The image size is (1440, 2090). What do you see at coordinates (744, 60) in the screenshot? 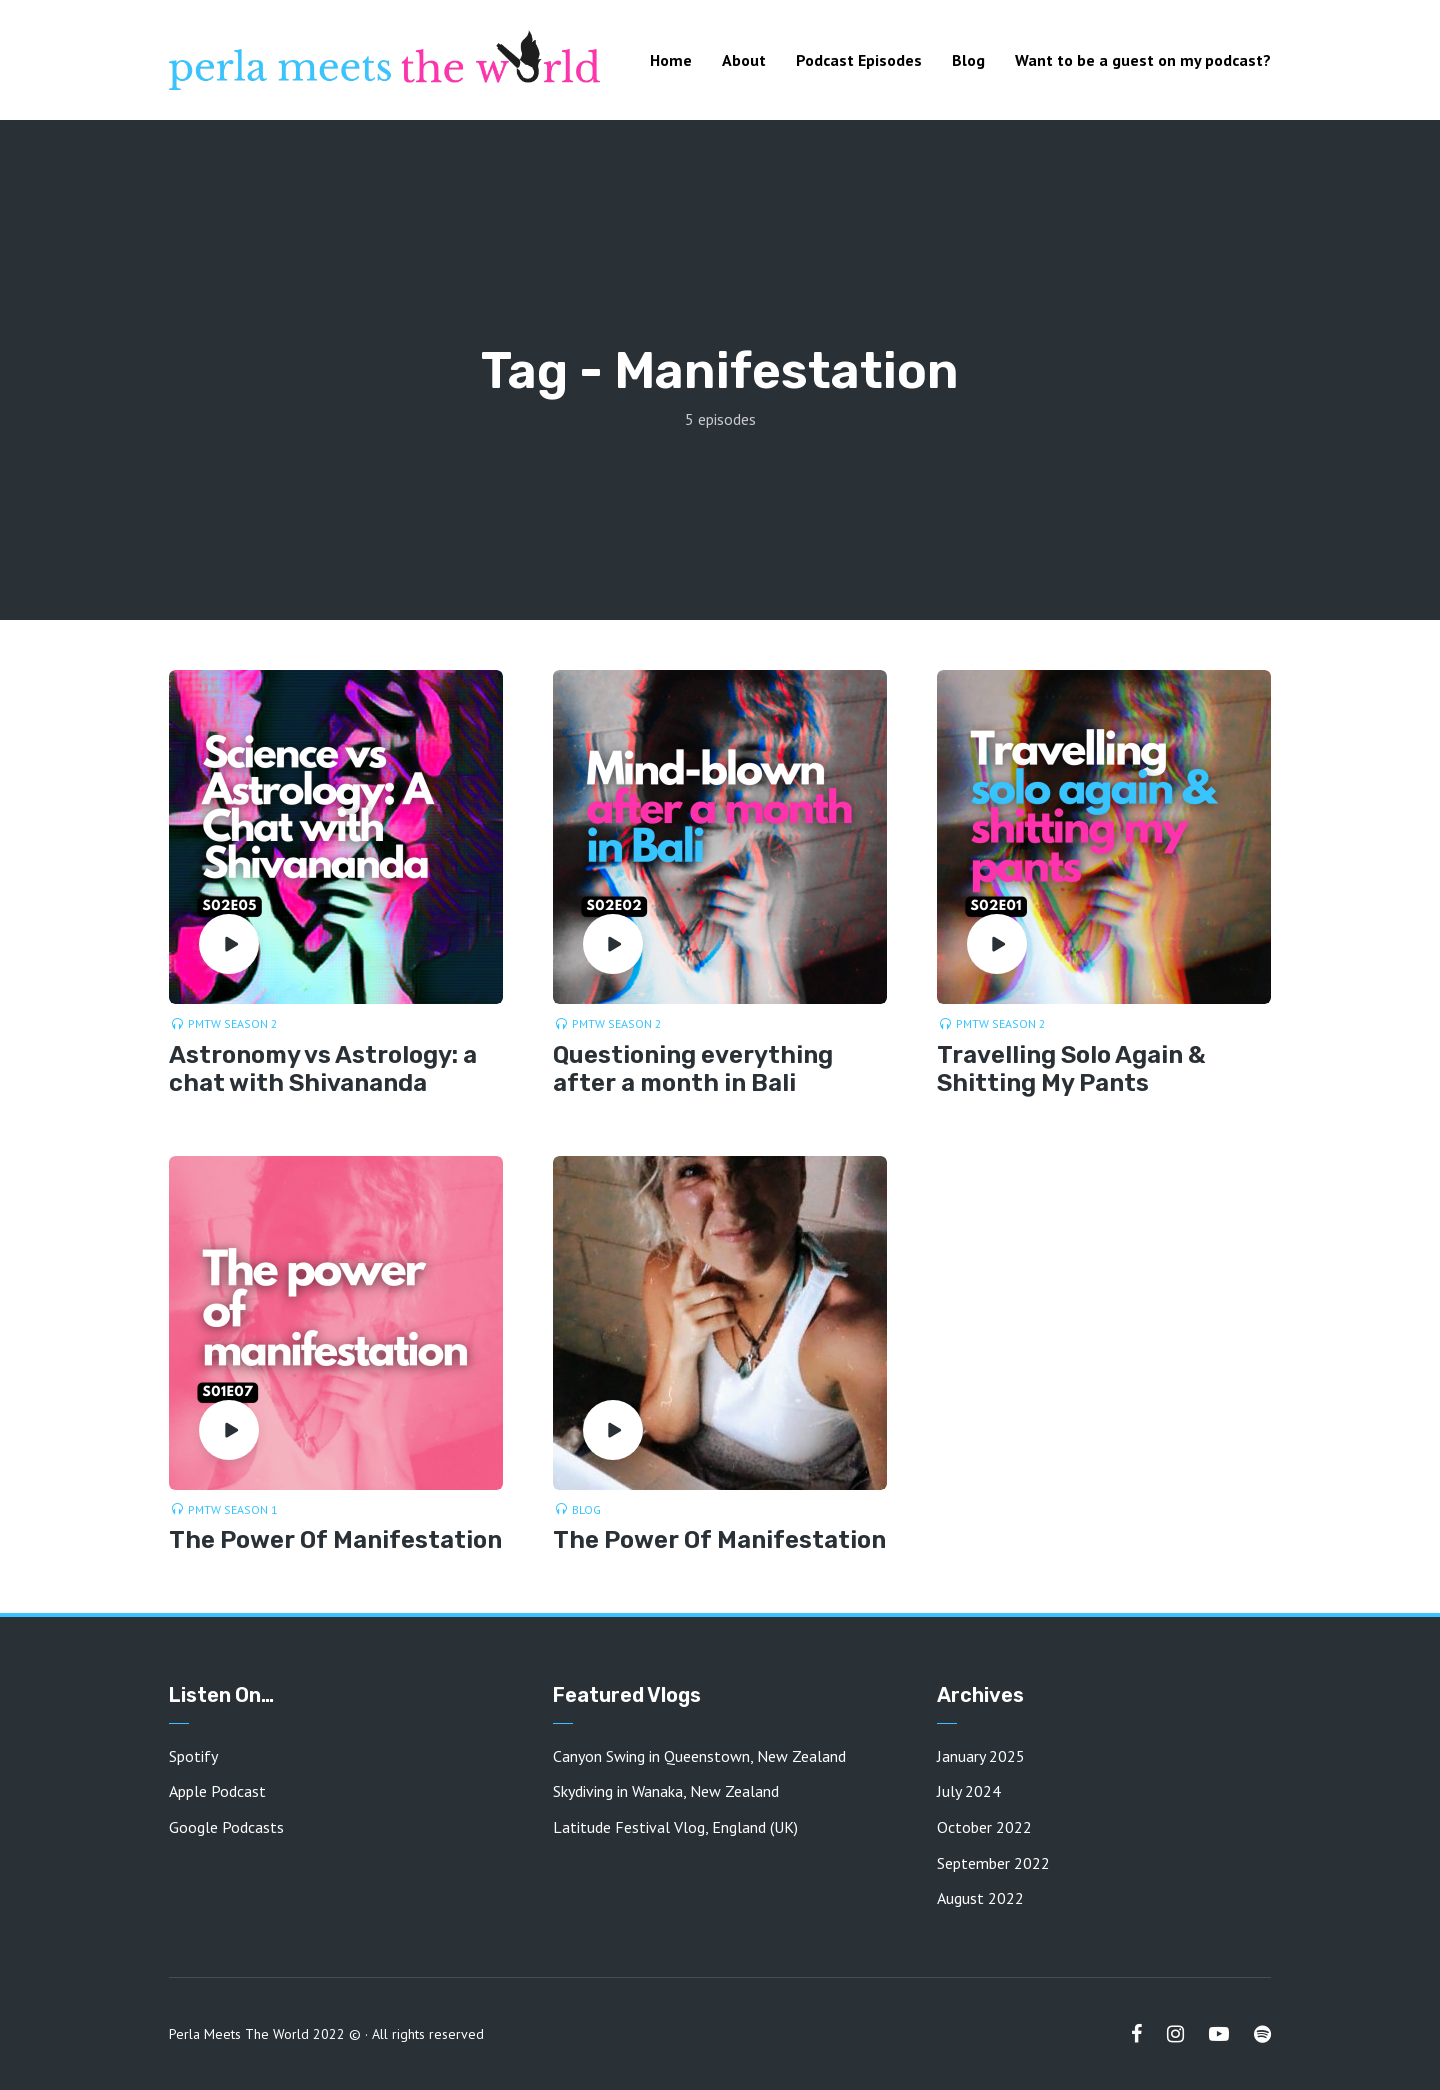
I see `About` at bounding box center [744, 60].